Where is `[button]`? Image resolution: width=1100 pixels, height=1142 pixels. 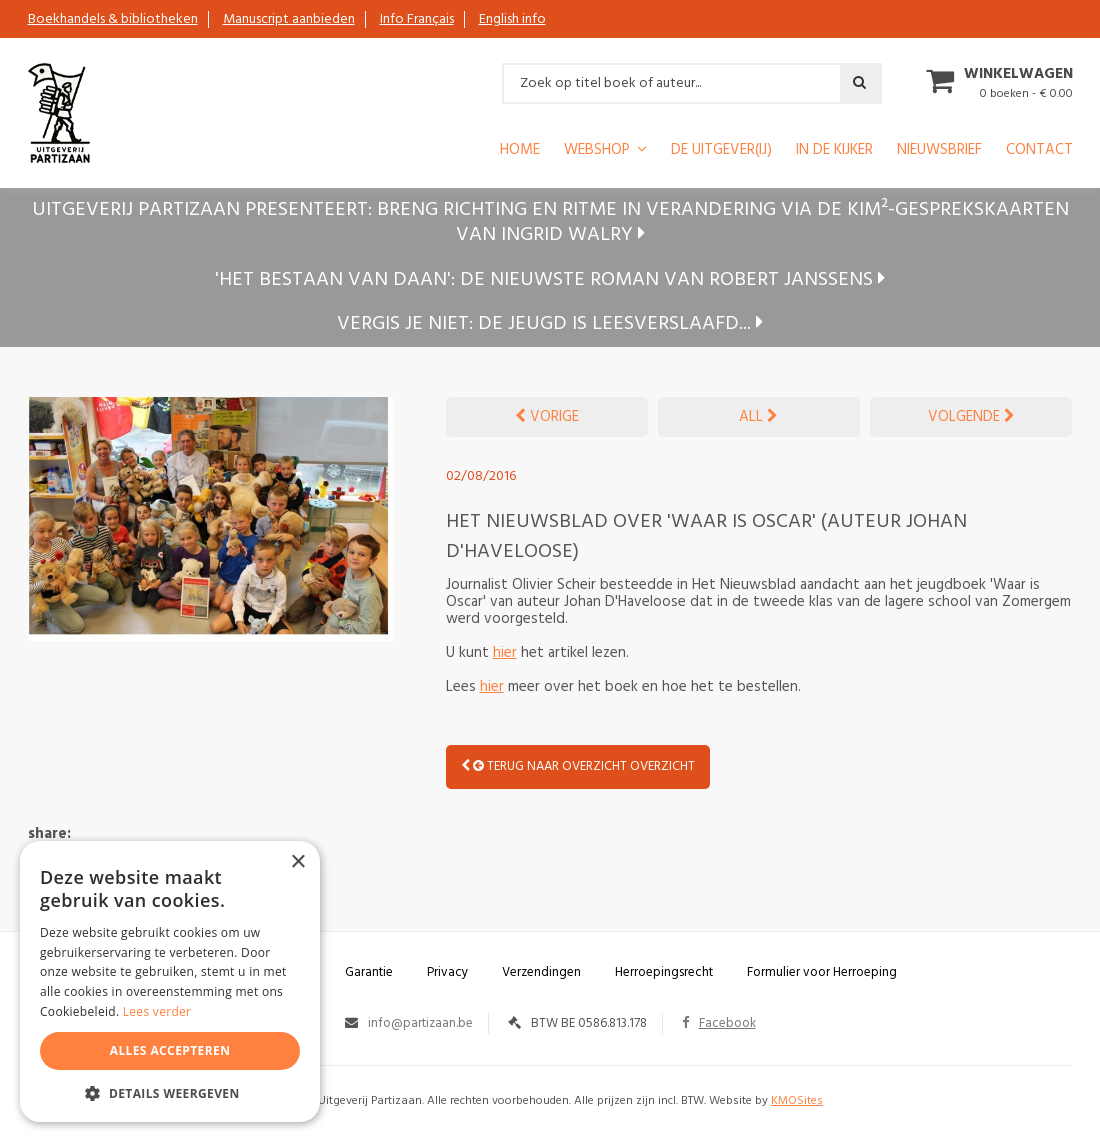
[button] is located at coordinates (170, 1092).